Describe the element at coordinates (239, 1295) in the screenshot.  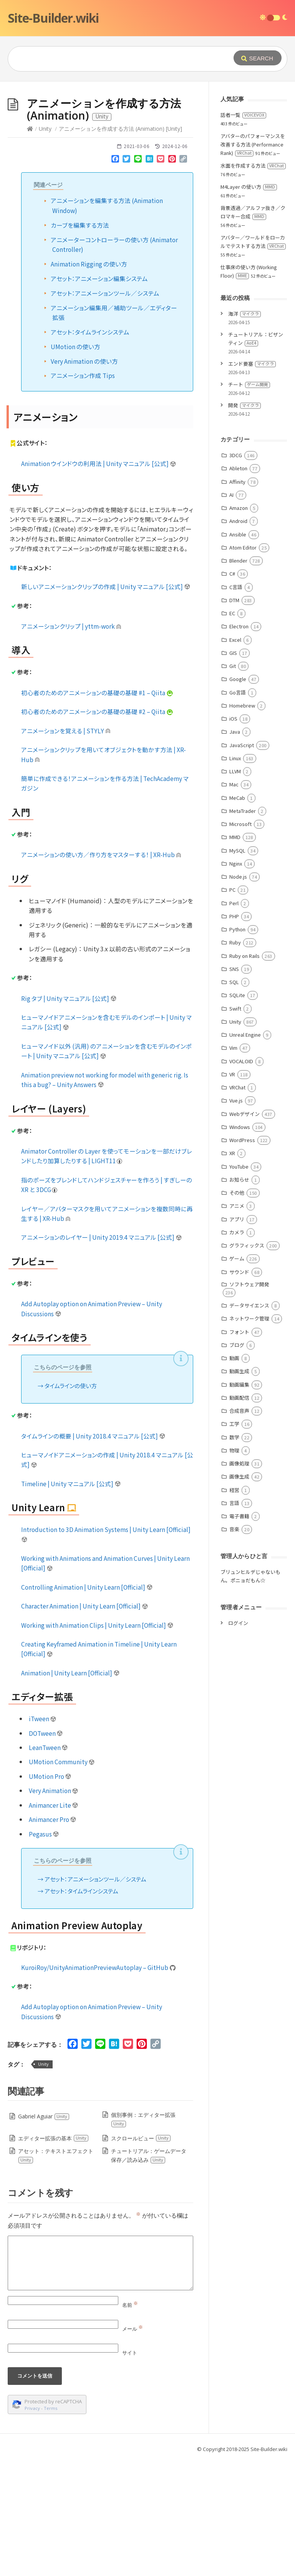
I see `お知らせ` at that location.